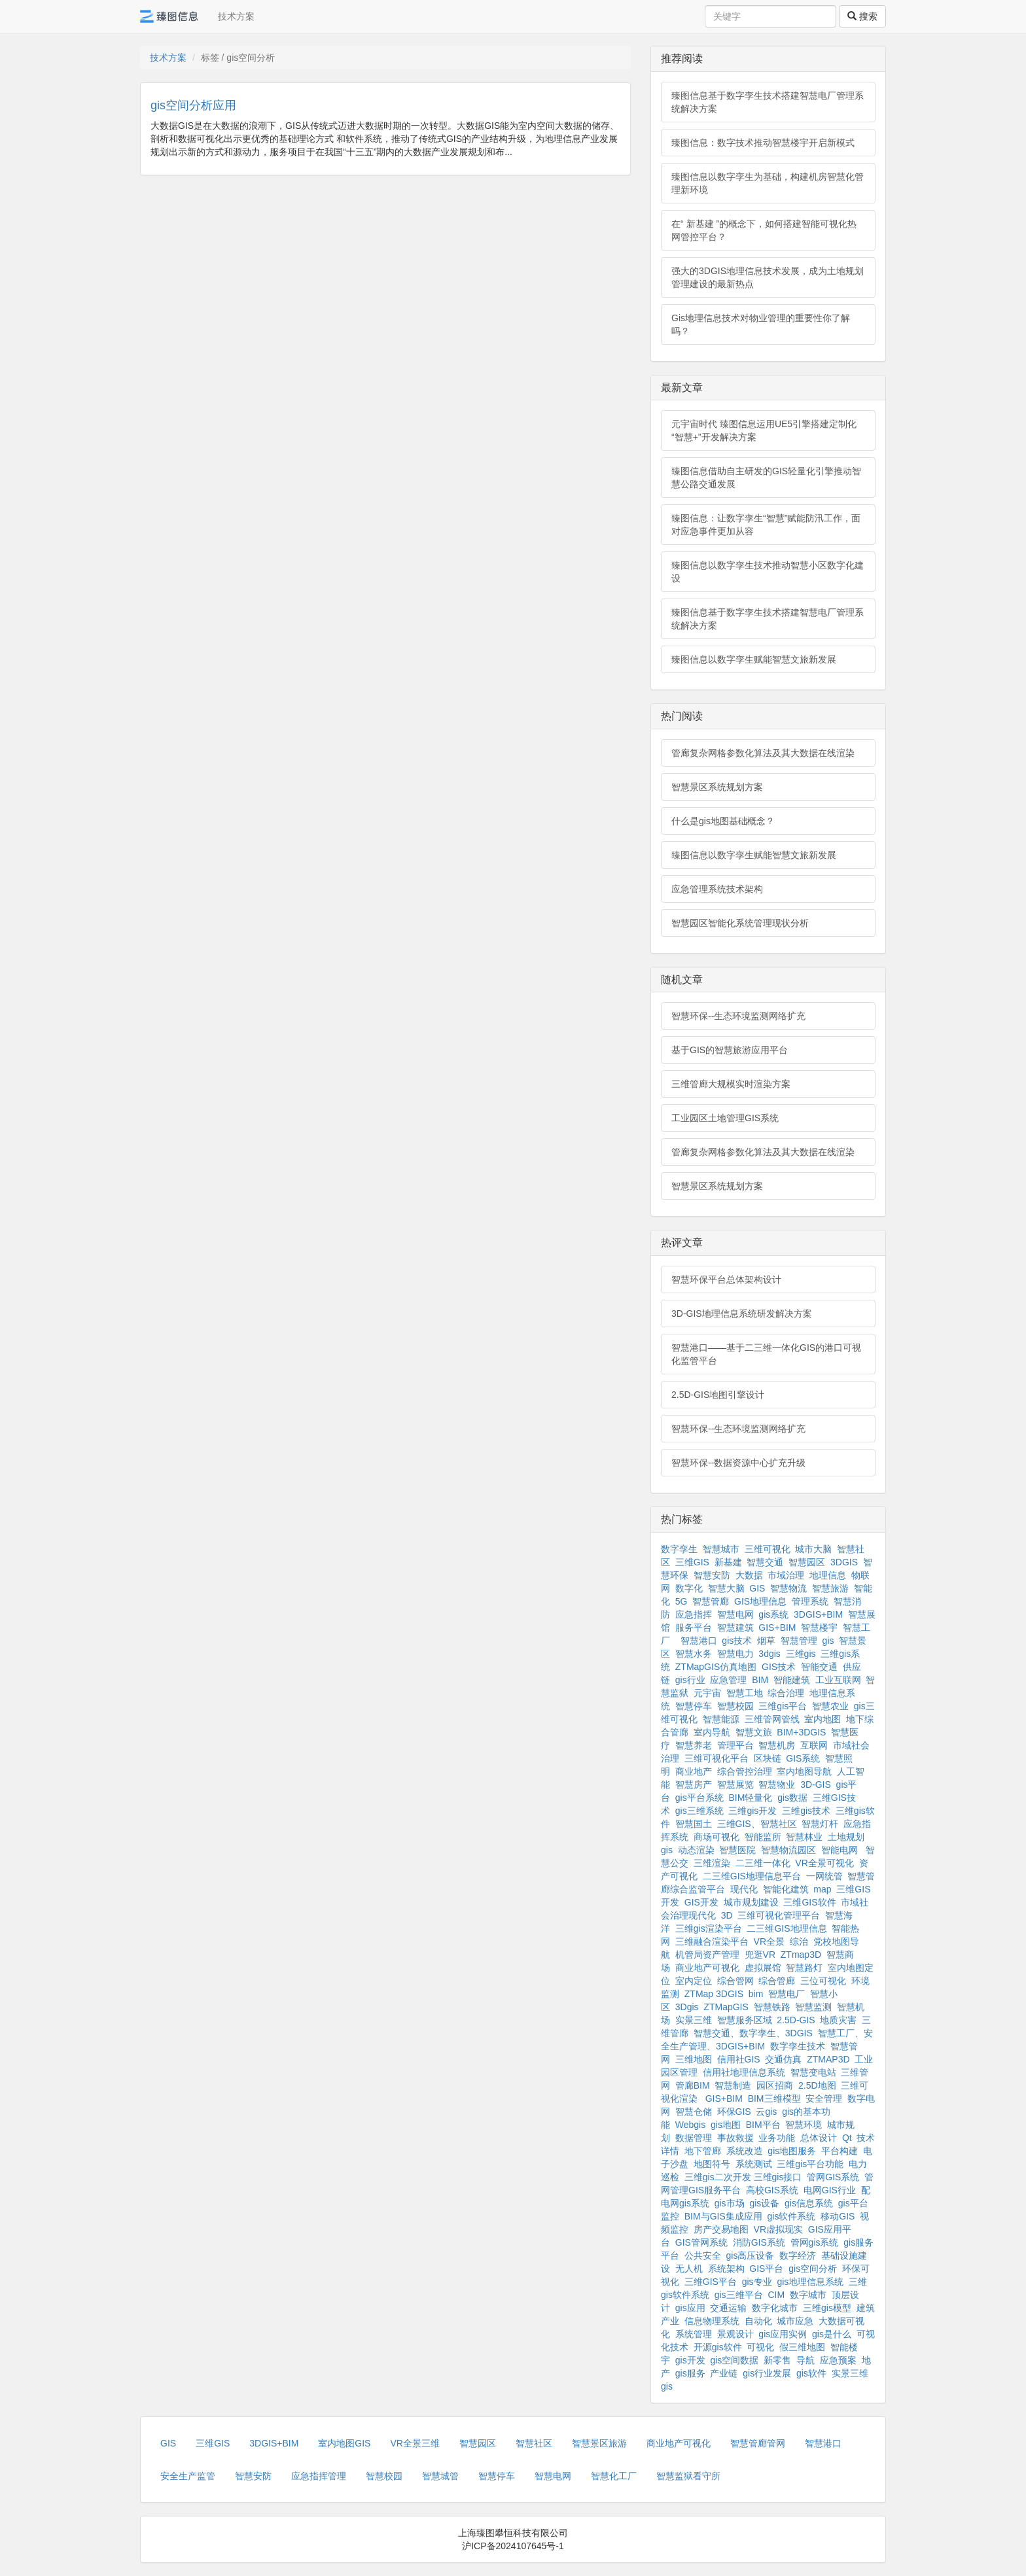 The height and width of the screenshot is (2576, 1026). Describe the element at coordinates (822, 1719) in the screenshot. I see `室内地图` at that location.